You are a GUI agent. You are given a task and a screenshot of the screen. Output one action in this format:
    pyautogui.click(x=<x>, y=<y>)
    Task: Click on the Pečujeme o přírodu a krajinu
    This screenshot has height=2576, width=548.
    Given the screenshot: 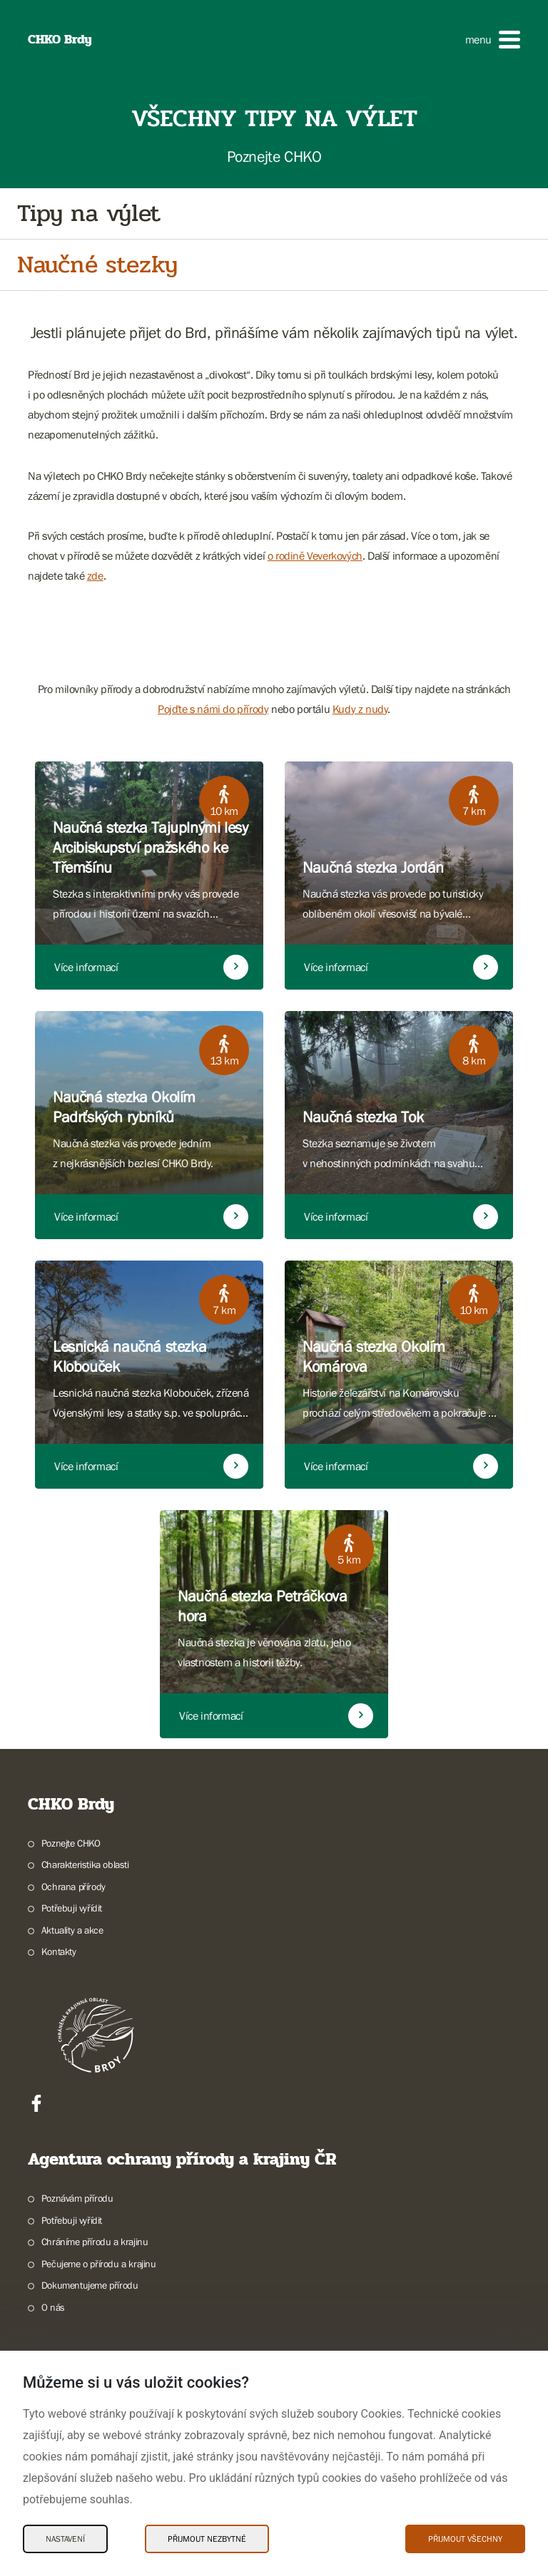 What is the action you would take?
    pyautogui.click(x=98, y=2263)
    